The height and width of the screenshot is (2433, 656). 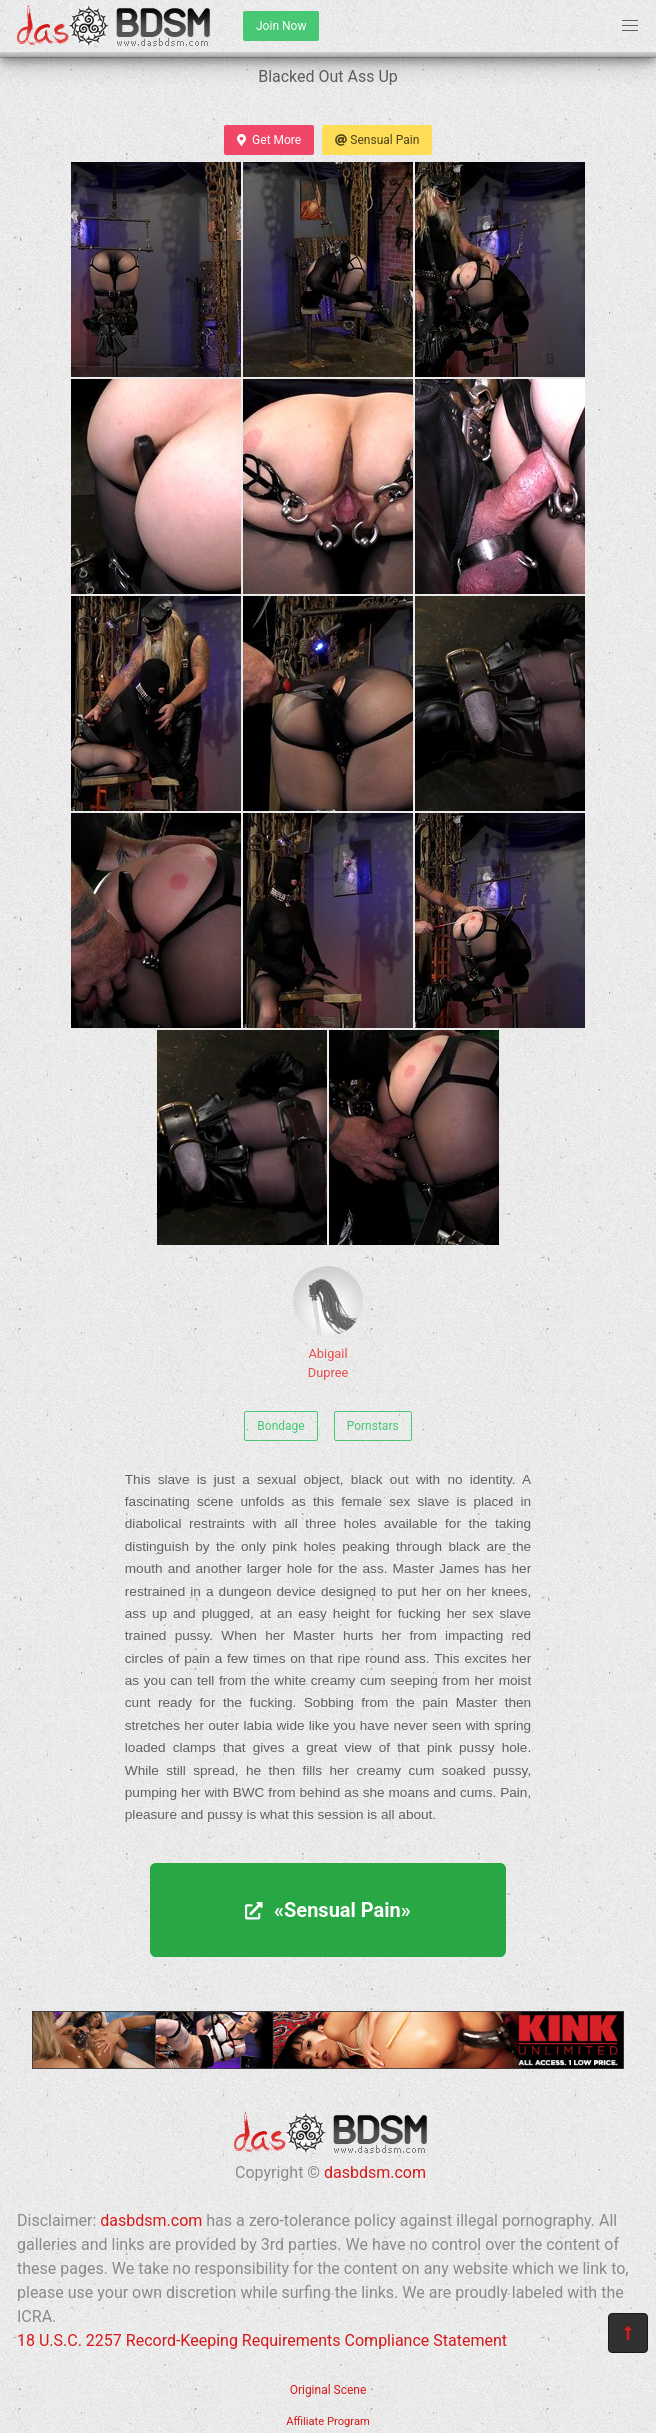 I want to click on Pornstars, so click(x=373, y=1426).